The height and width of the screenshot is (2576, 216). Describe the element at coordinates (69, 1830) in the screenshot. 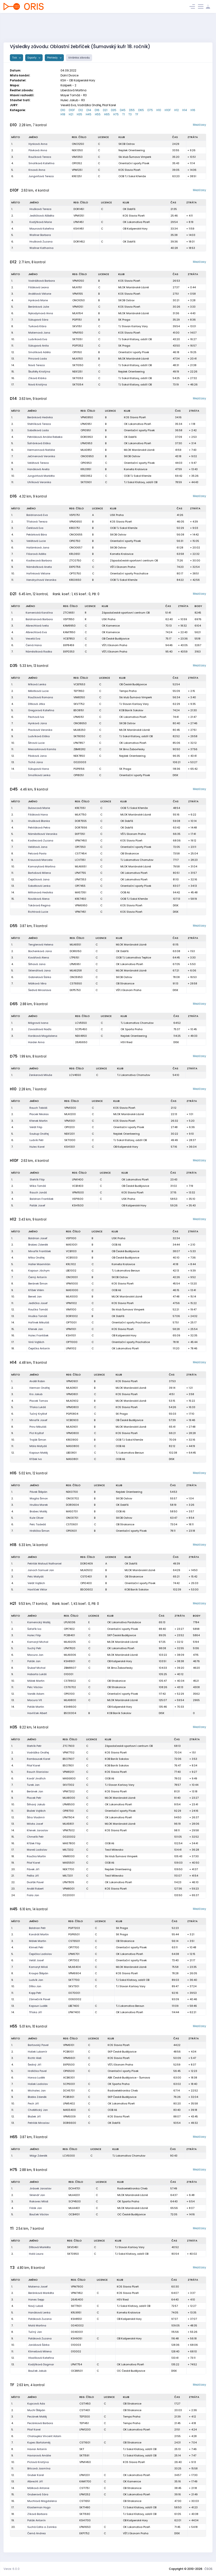

I see `VPM7502` at that location.